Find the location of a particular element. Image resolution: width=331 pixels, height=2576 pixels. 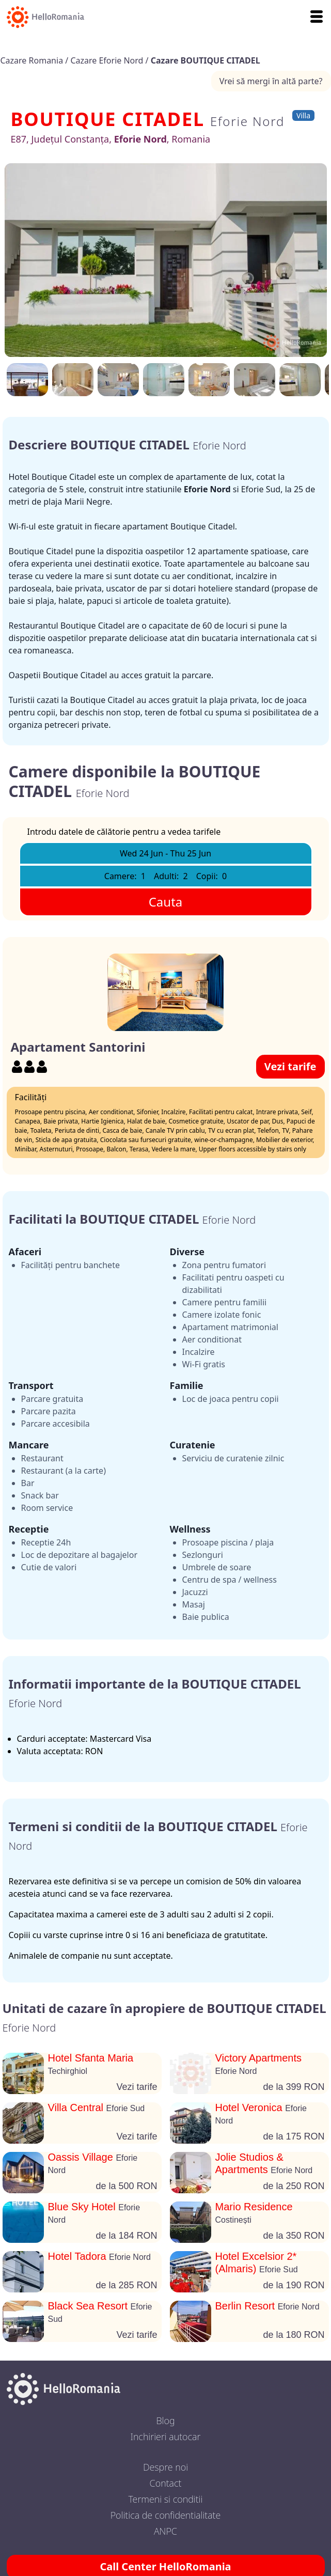

Termeni si conditii is located at coordinates (166, 2499).